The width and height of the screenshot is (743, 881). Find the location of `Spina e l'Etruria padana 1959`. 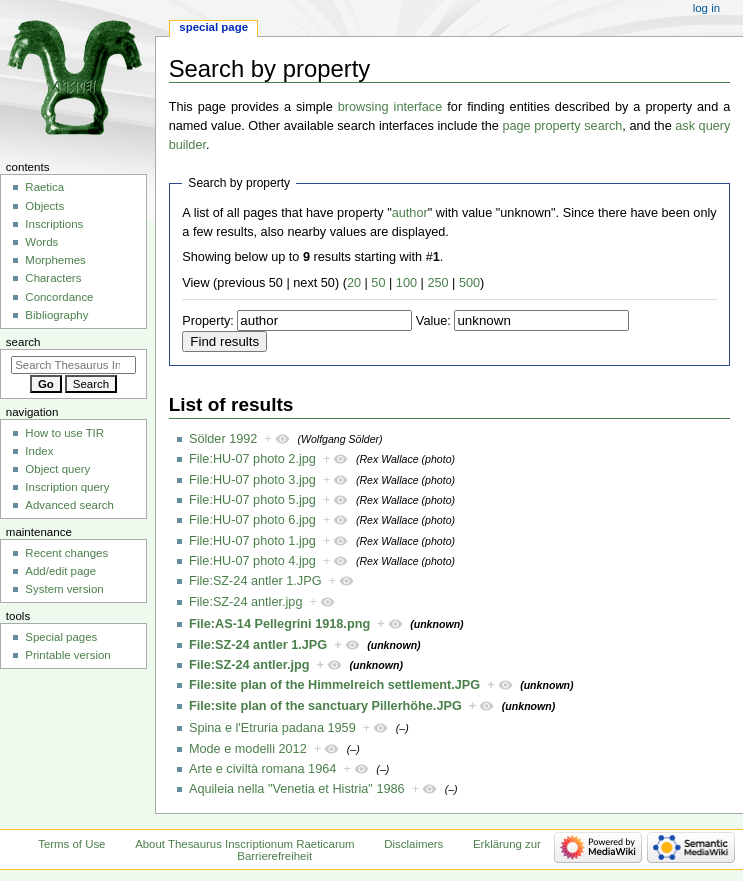

Spina e l'Etruria padana 1959 is located at coordinates (272, 728).